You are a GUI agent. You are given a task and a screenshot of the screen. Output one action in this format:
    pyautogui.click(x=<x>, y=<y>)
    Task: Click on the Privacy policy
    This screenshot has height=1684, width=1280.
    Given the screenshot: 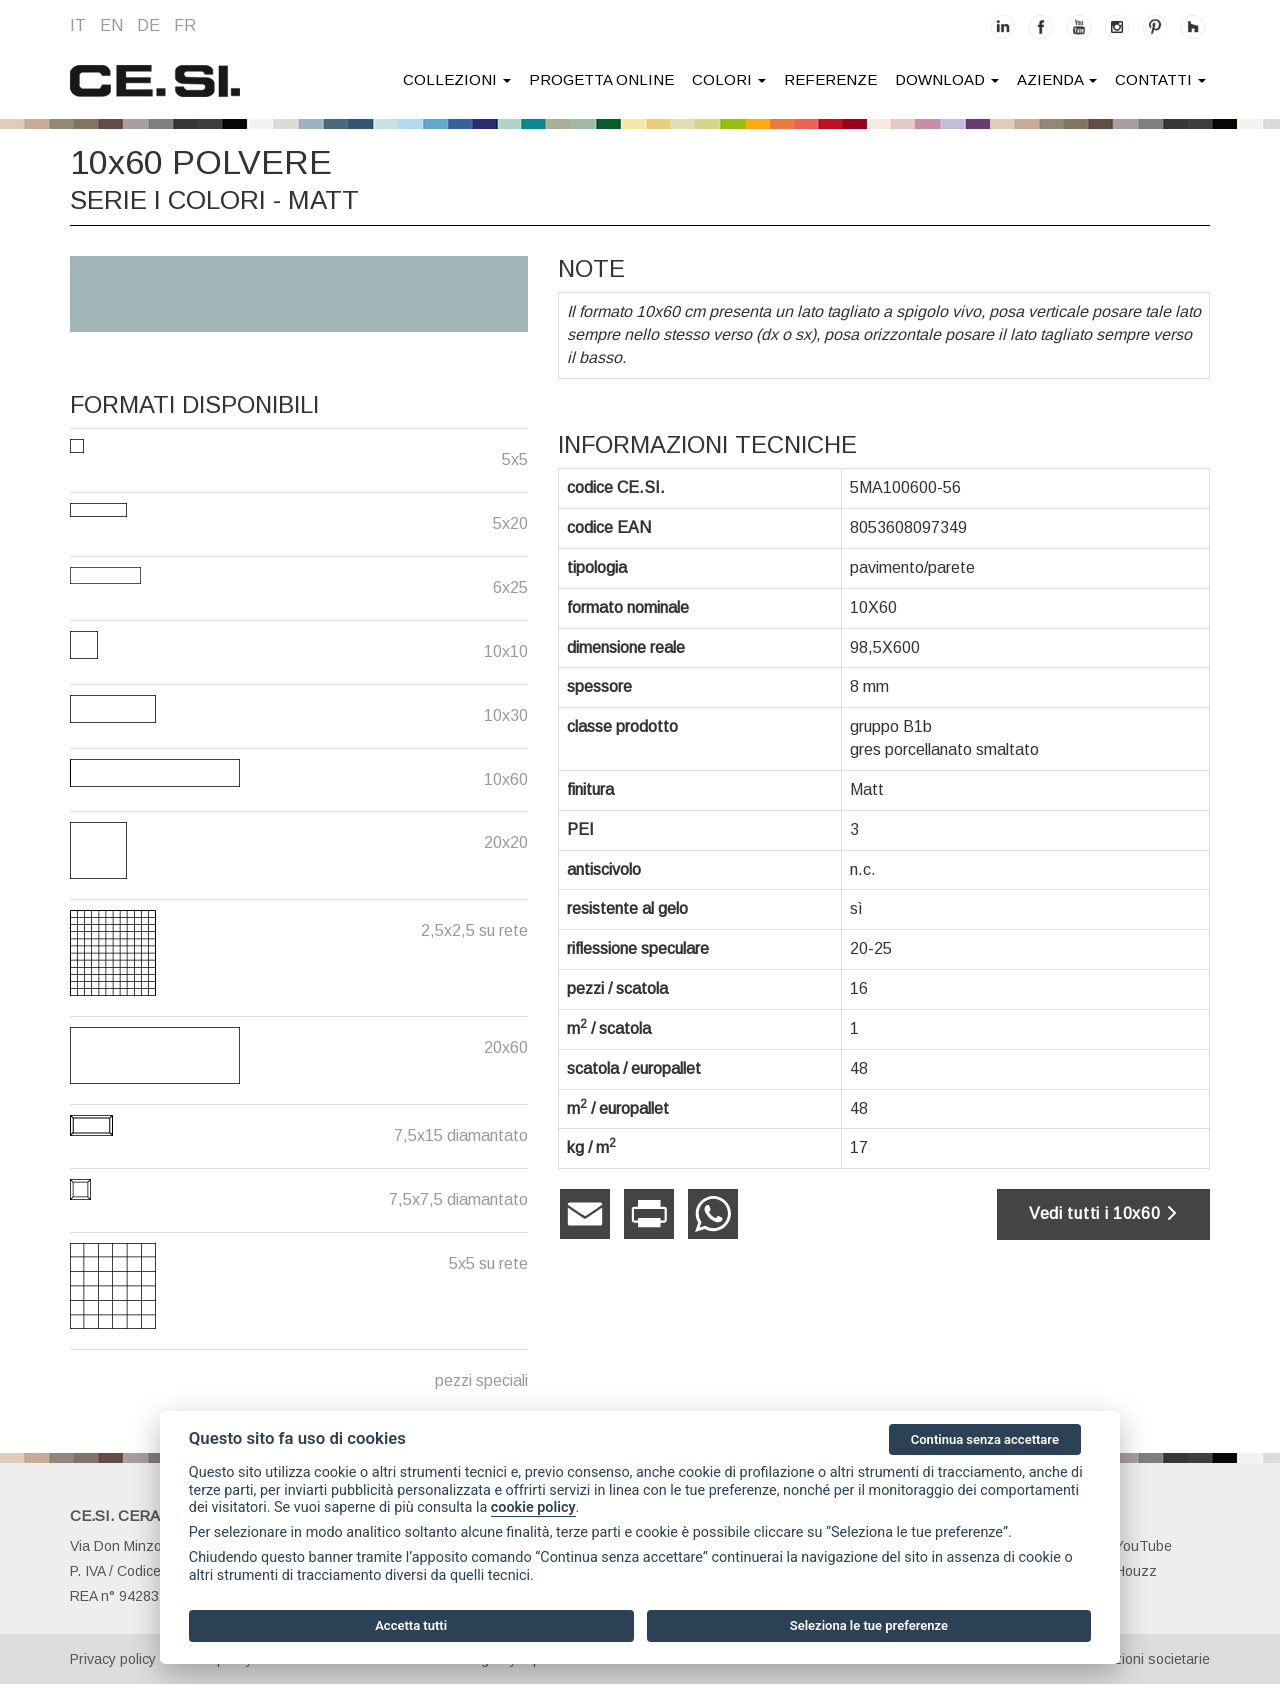 What is the action you would take?
    pyautogui.click(x=113, y=1659)
    